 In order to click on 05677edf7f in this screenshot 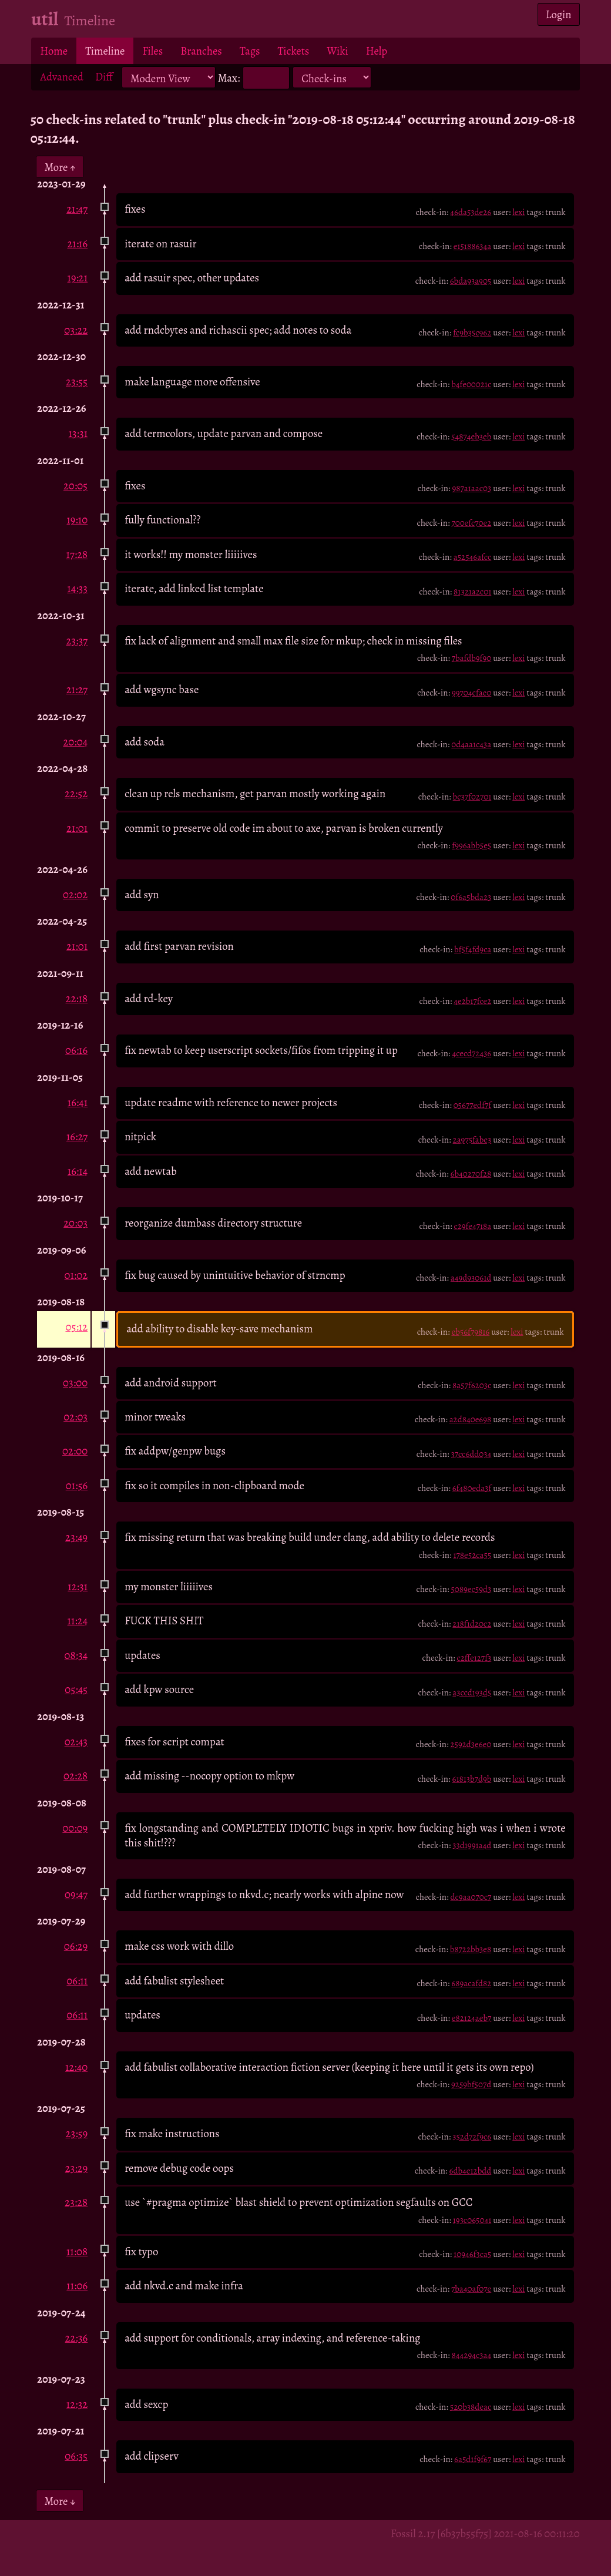, I will do `click(473, 1105)`.